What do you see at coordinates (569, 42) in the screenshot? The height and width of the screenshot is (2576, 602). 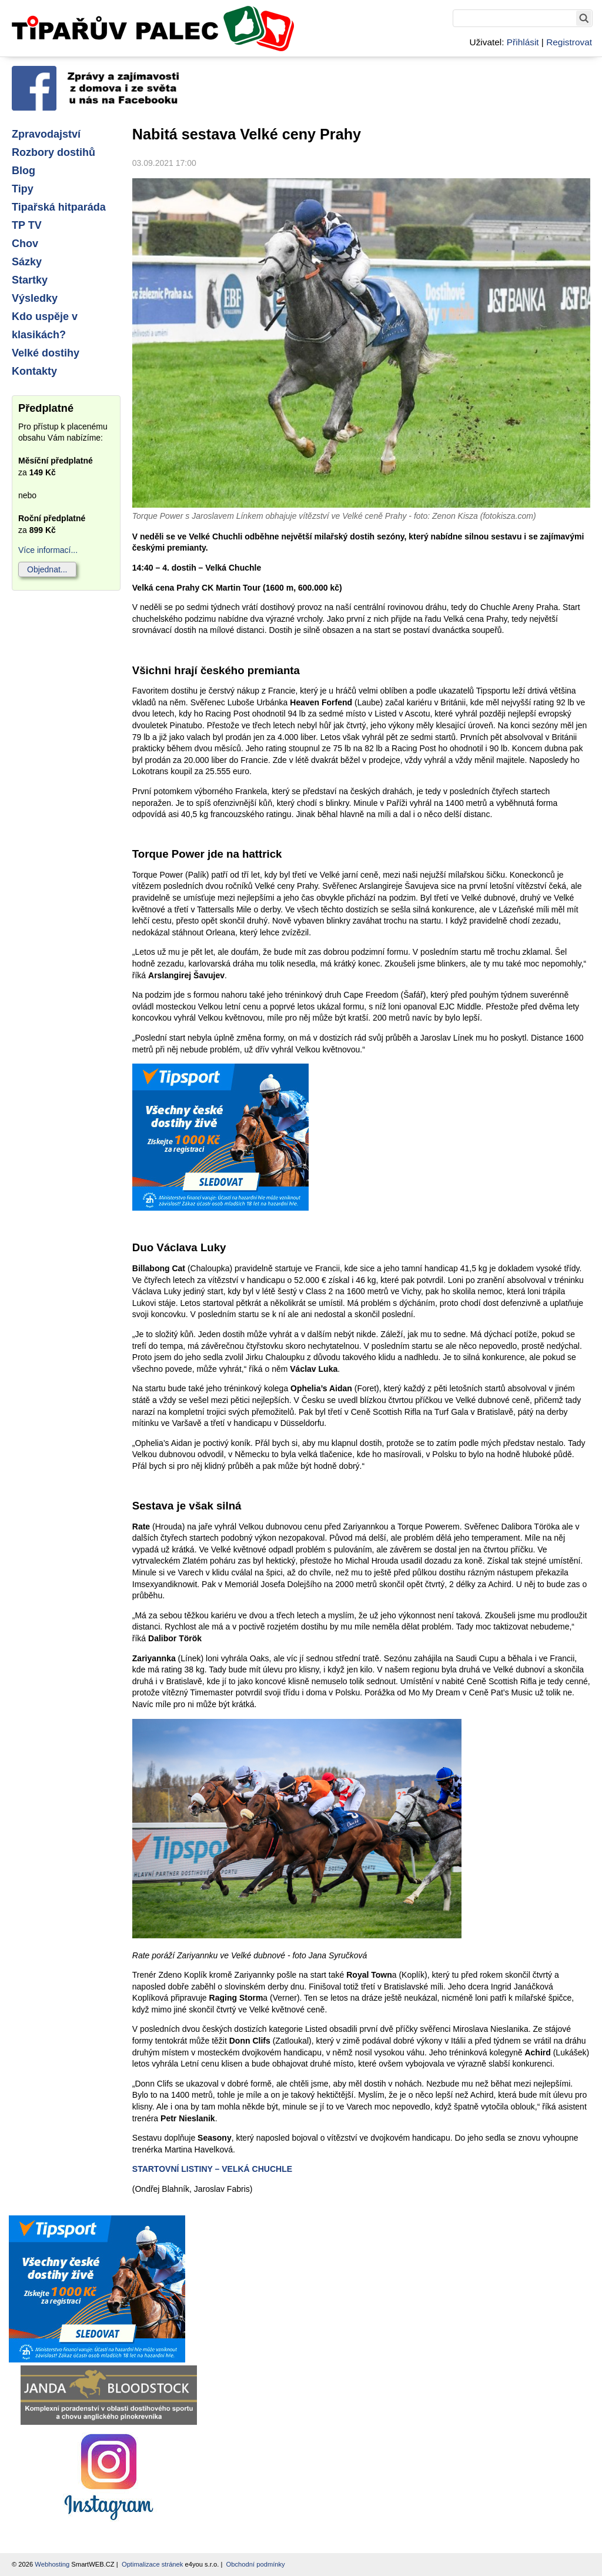 I see `Registrovat` at bounding box center [569, 42].